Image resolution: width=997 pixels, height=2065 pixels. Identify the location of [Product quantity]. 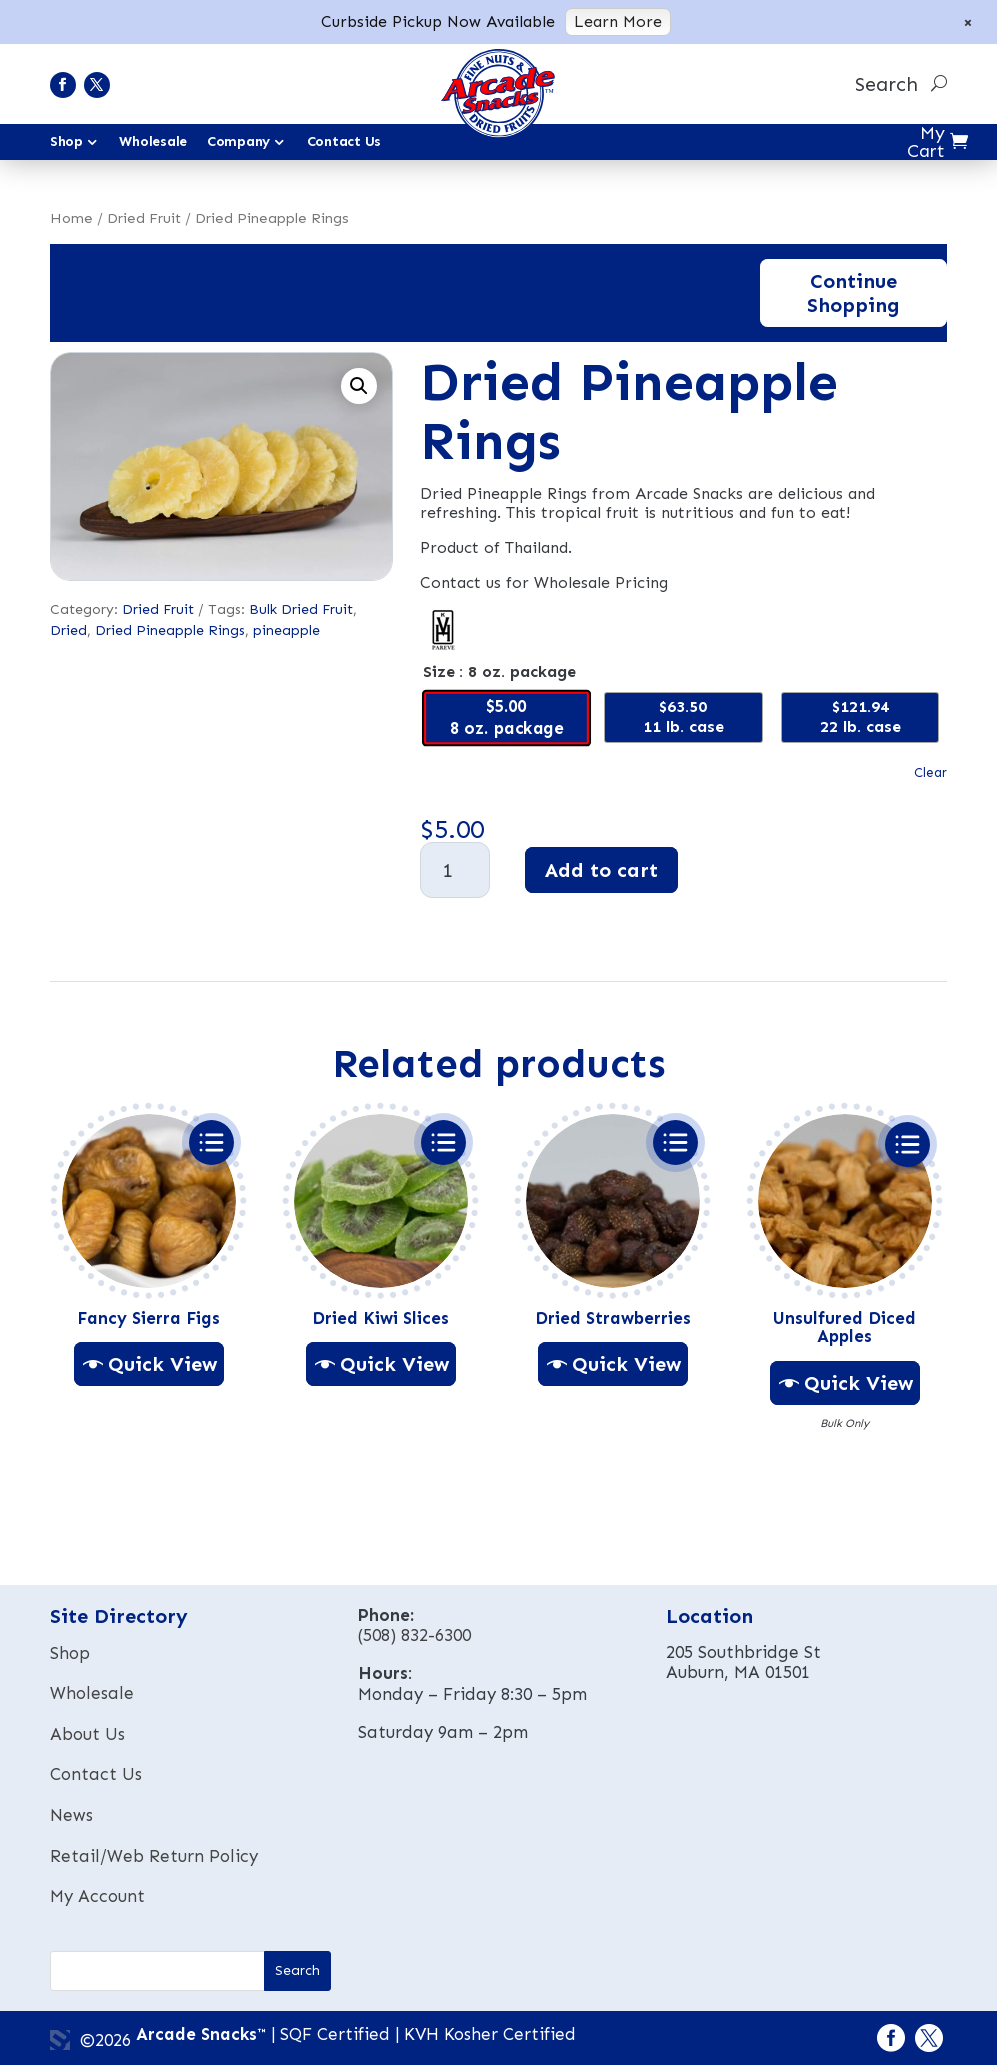
(455, 870).